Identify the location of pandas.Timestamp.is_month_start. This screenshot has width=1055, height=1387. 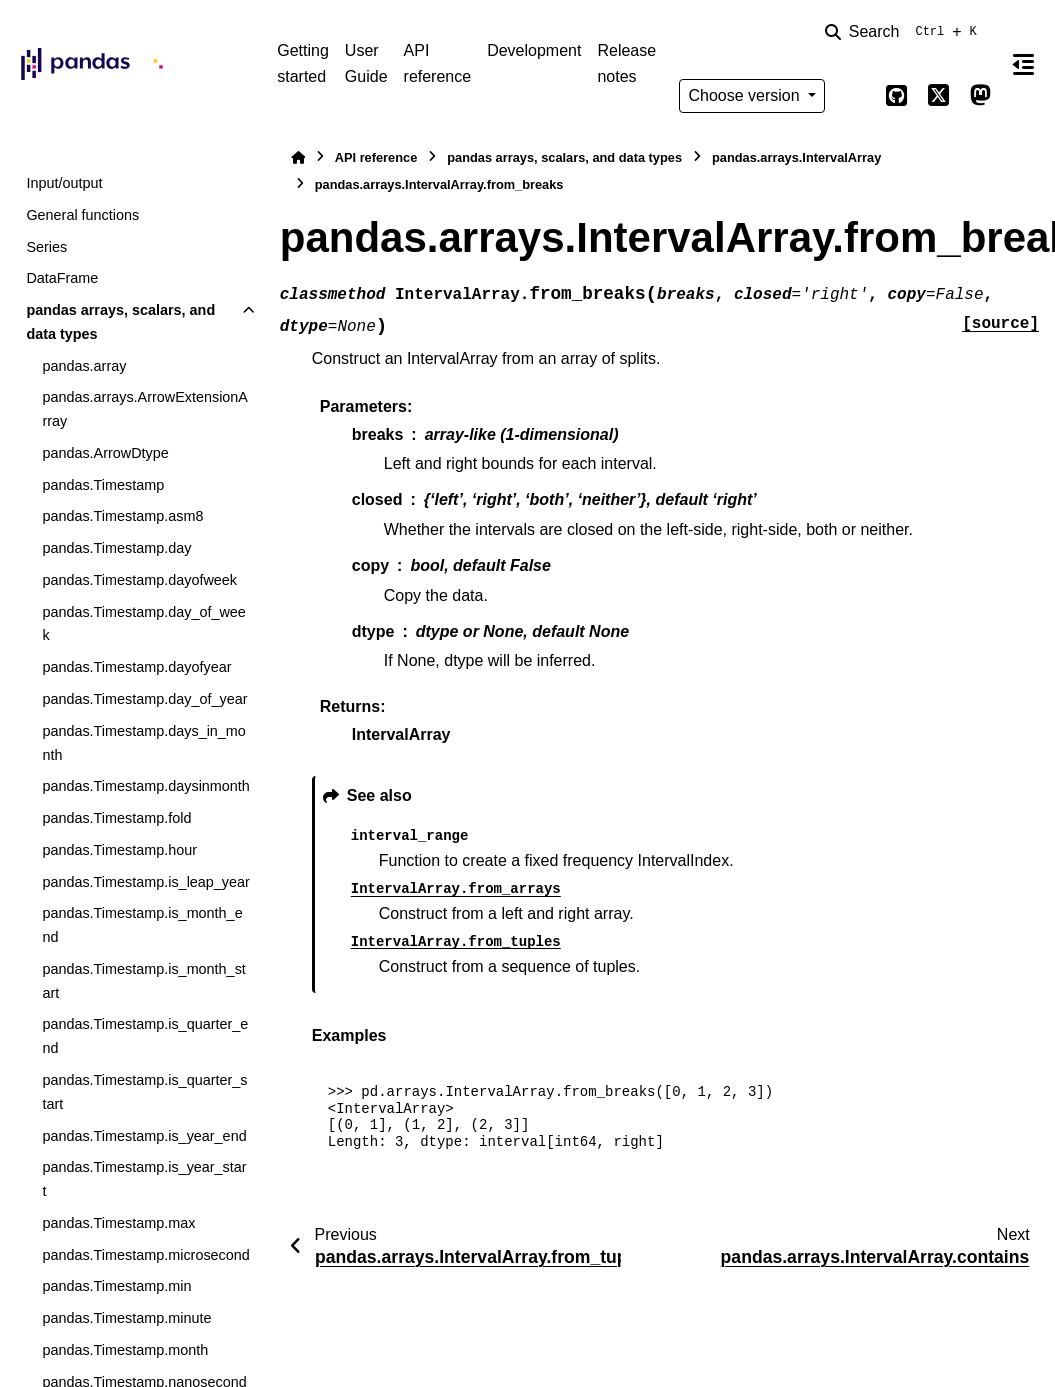
(143, 981).